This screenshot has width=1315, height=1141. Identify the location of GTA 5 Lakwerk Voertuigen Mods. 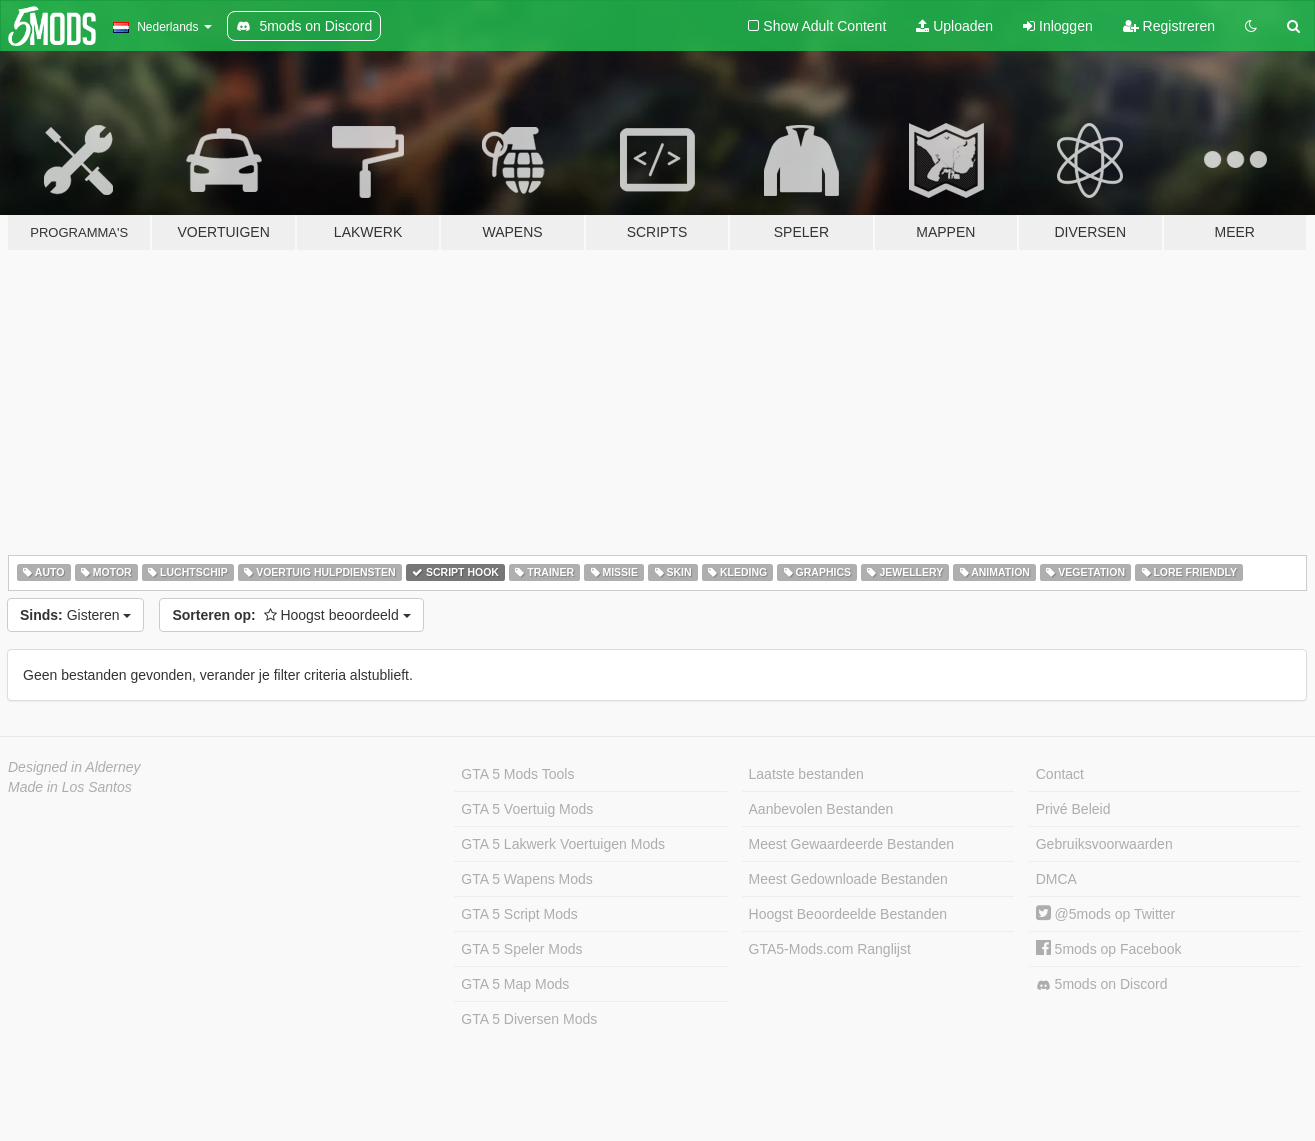
(563, 844).